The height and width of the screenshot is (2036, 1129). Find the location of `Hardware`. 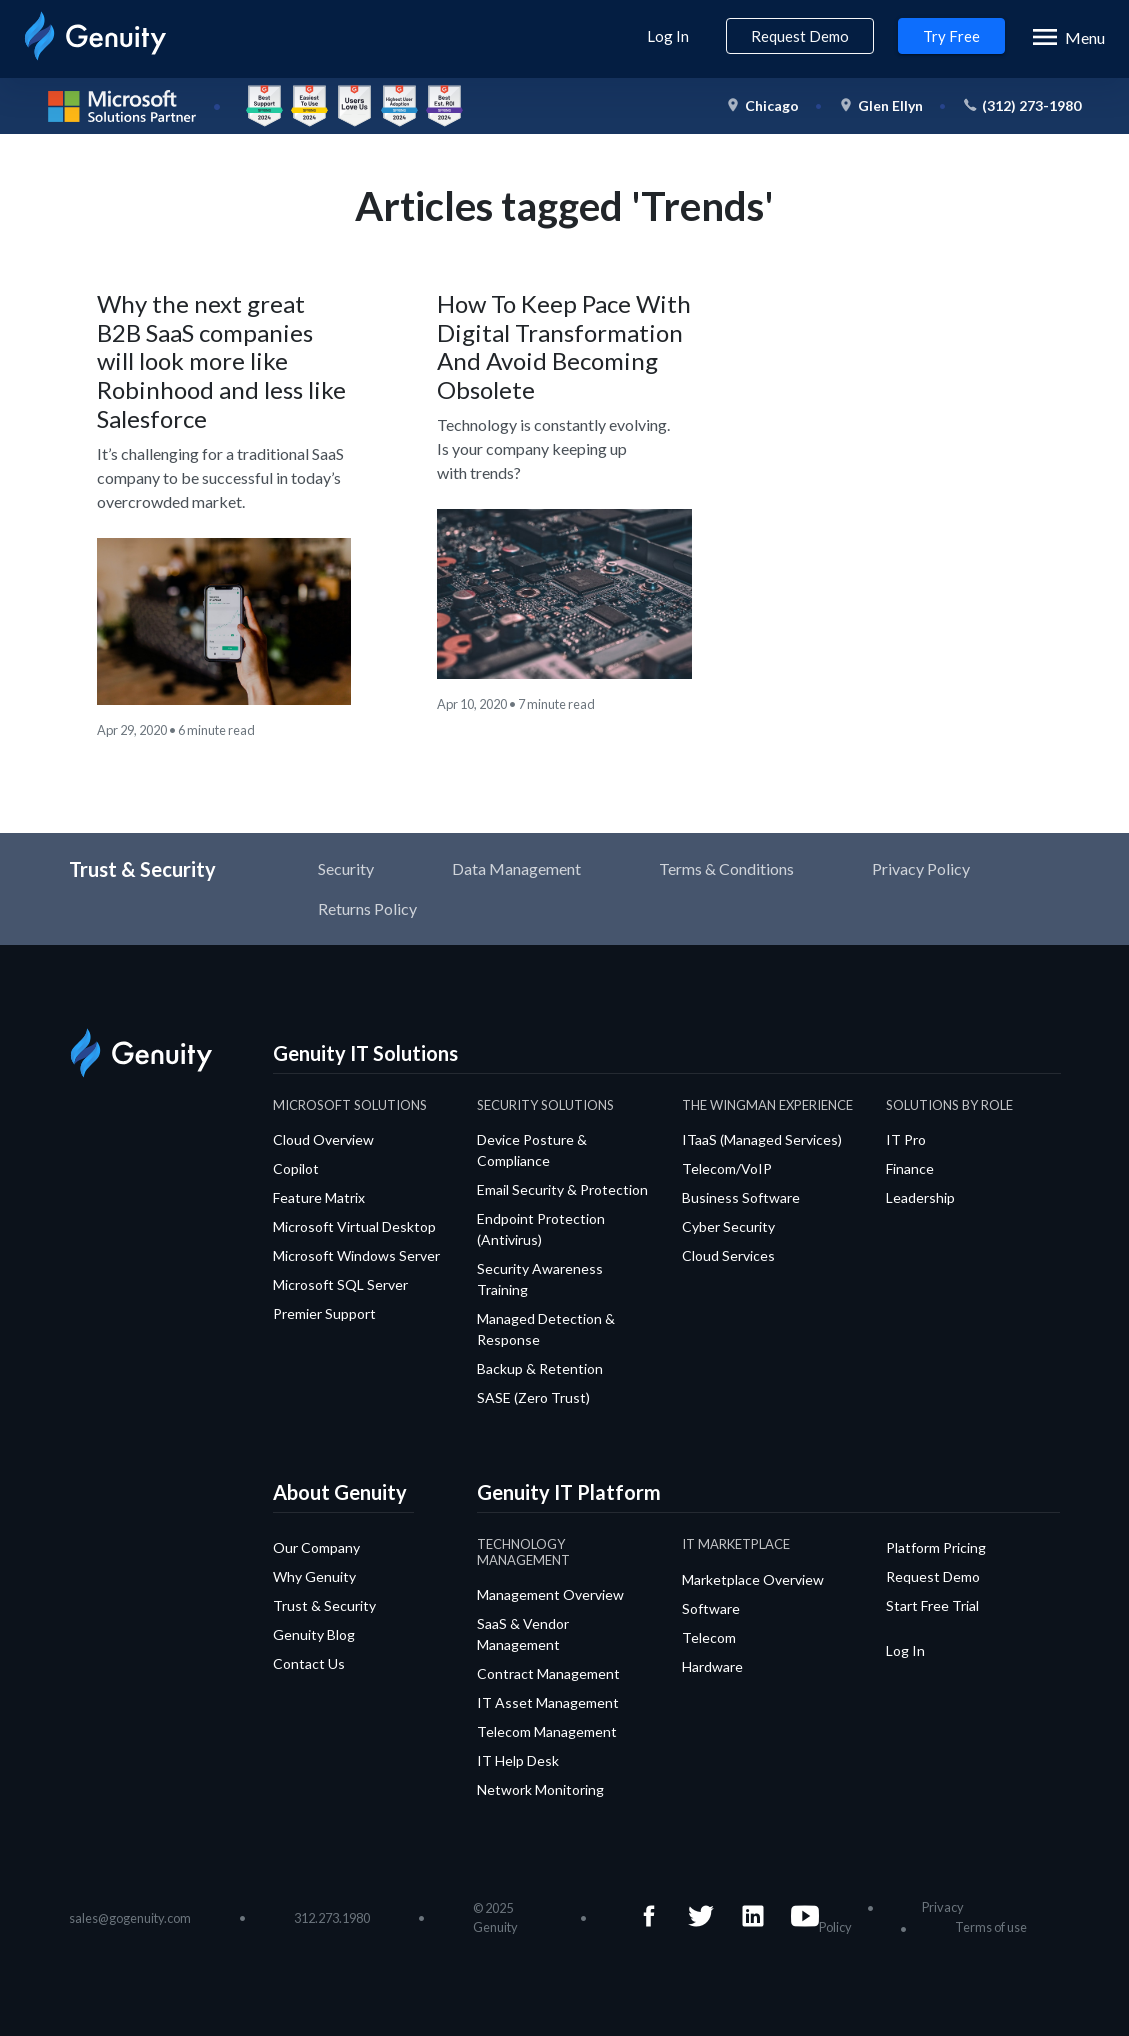

Hardware is located at coordinates (712, 1666).